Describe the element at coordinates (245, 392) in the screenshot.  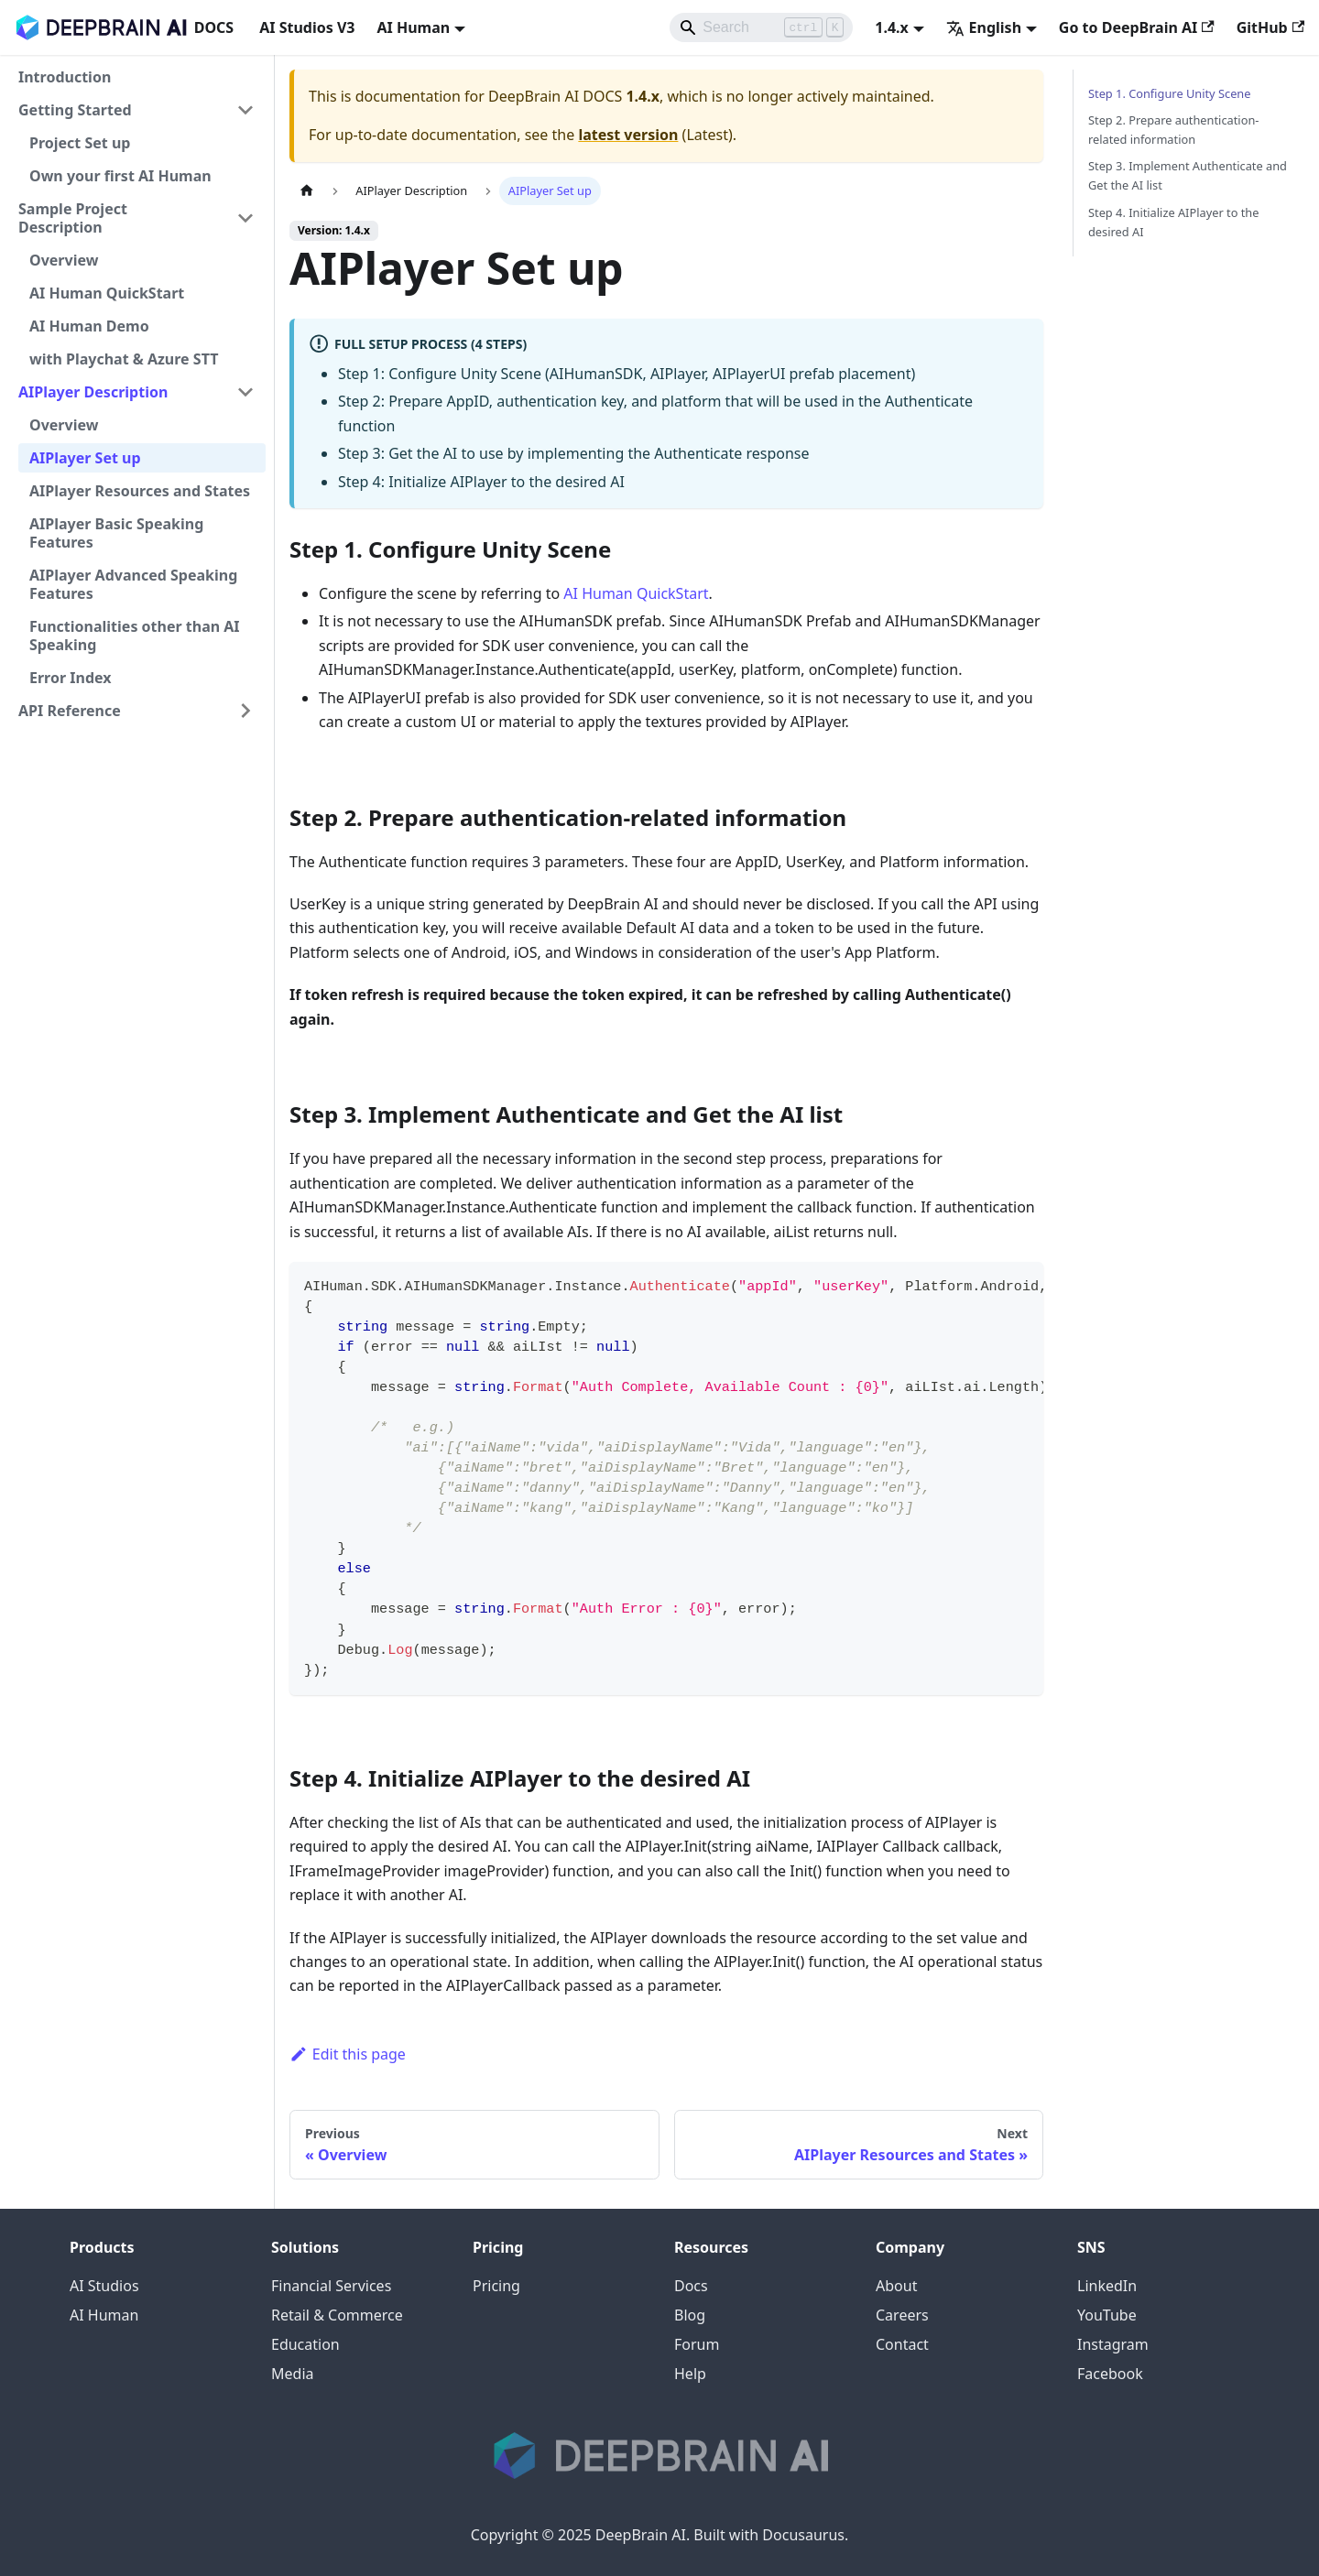
I see `[Collapse sidebar category 'AIPlayer Description']` at that location.